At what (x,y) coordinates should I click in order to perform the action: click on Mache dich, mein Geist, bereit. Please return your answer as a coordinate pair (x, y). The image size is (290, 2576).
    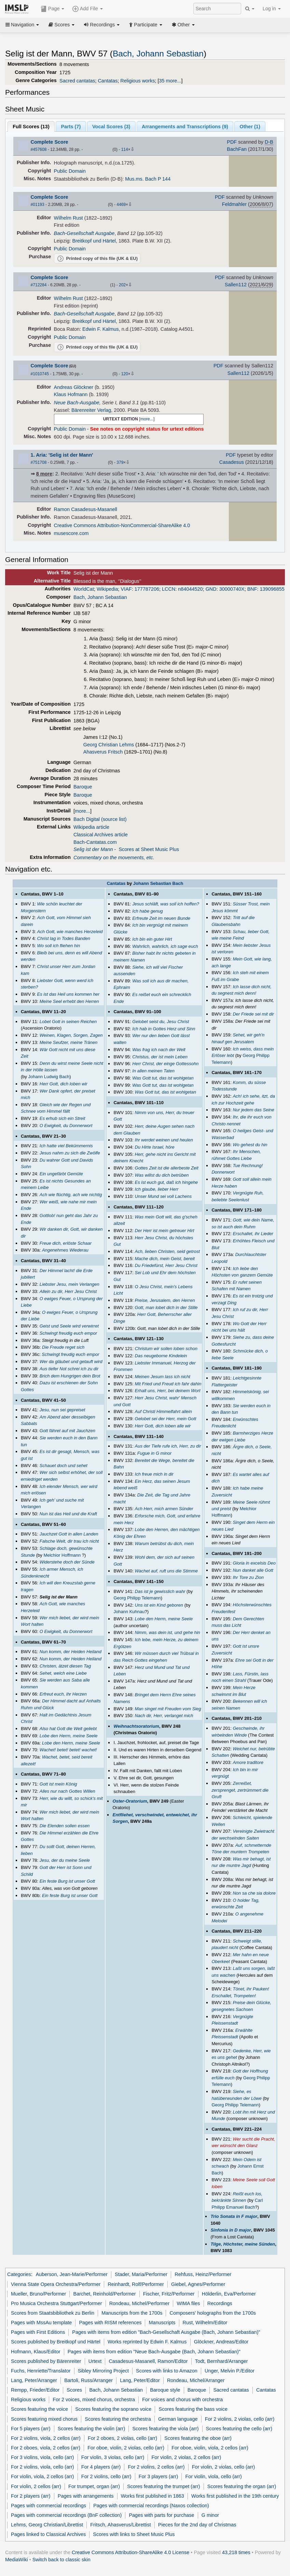
    Looking at the image, I should click on (165, 1258).